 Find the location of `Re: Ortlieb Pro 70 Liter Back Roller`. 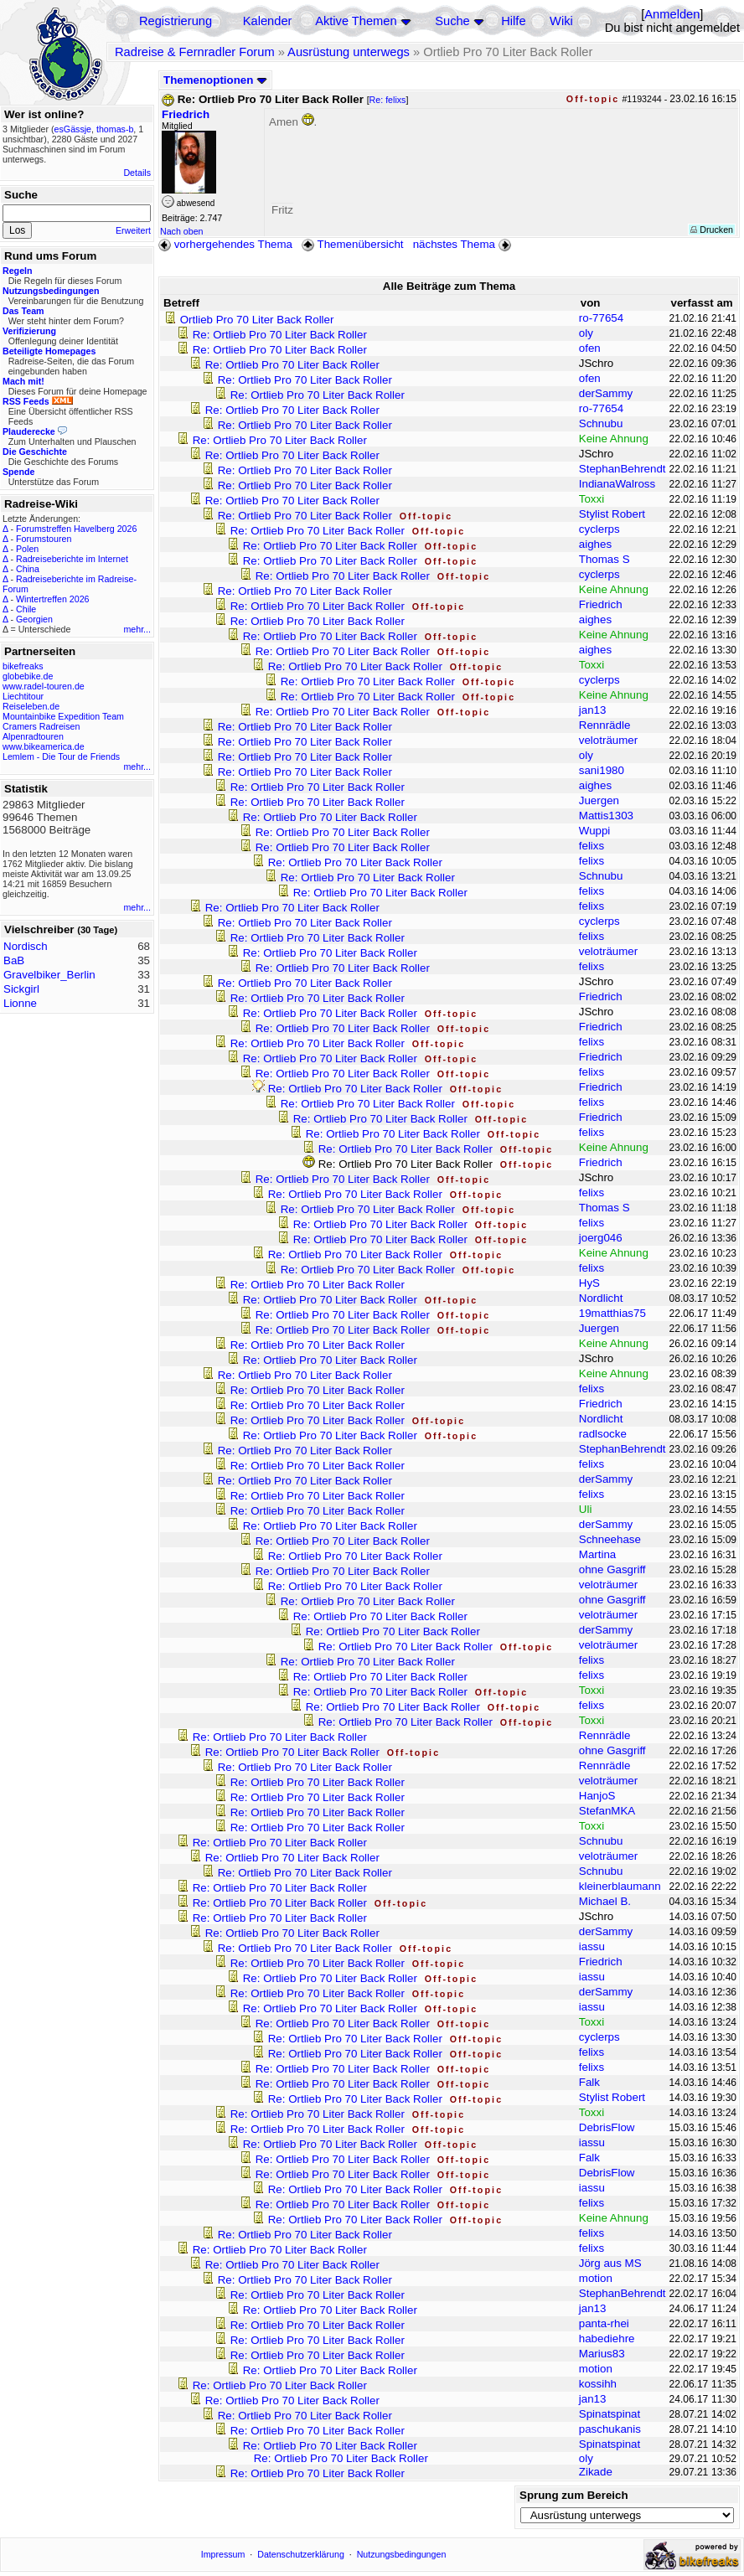

Re: Ortlieb Pro 70 Liter Back Roller is located at coordinates (280, 334).